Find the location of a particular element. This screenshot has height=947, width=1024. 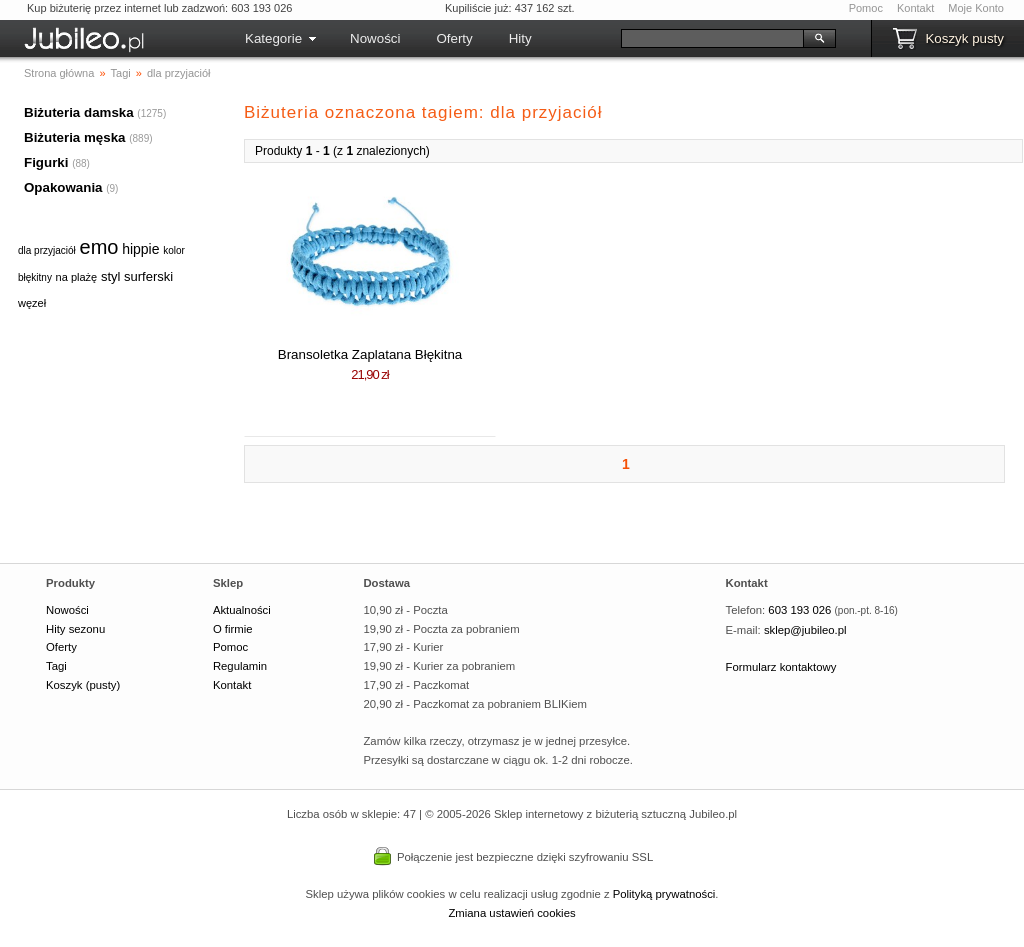

Aktualności is located at coordinates (242, 610).